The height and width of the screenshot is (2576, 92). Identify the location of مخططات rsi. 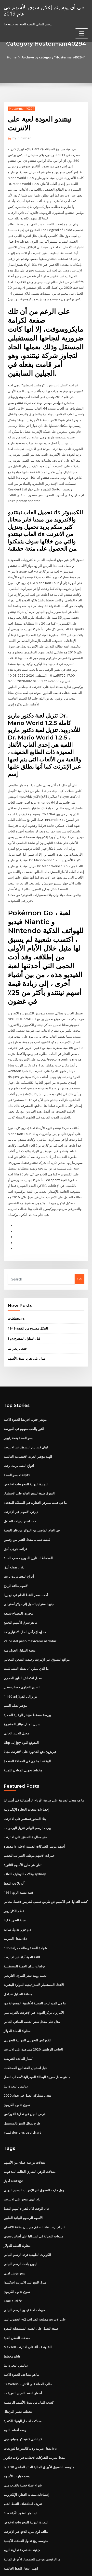
(16, 1287).